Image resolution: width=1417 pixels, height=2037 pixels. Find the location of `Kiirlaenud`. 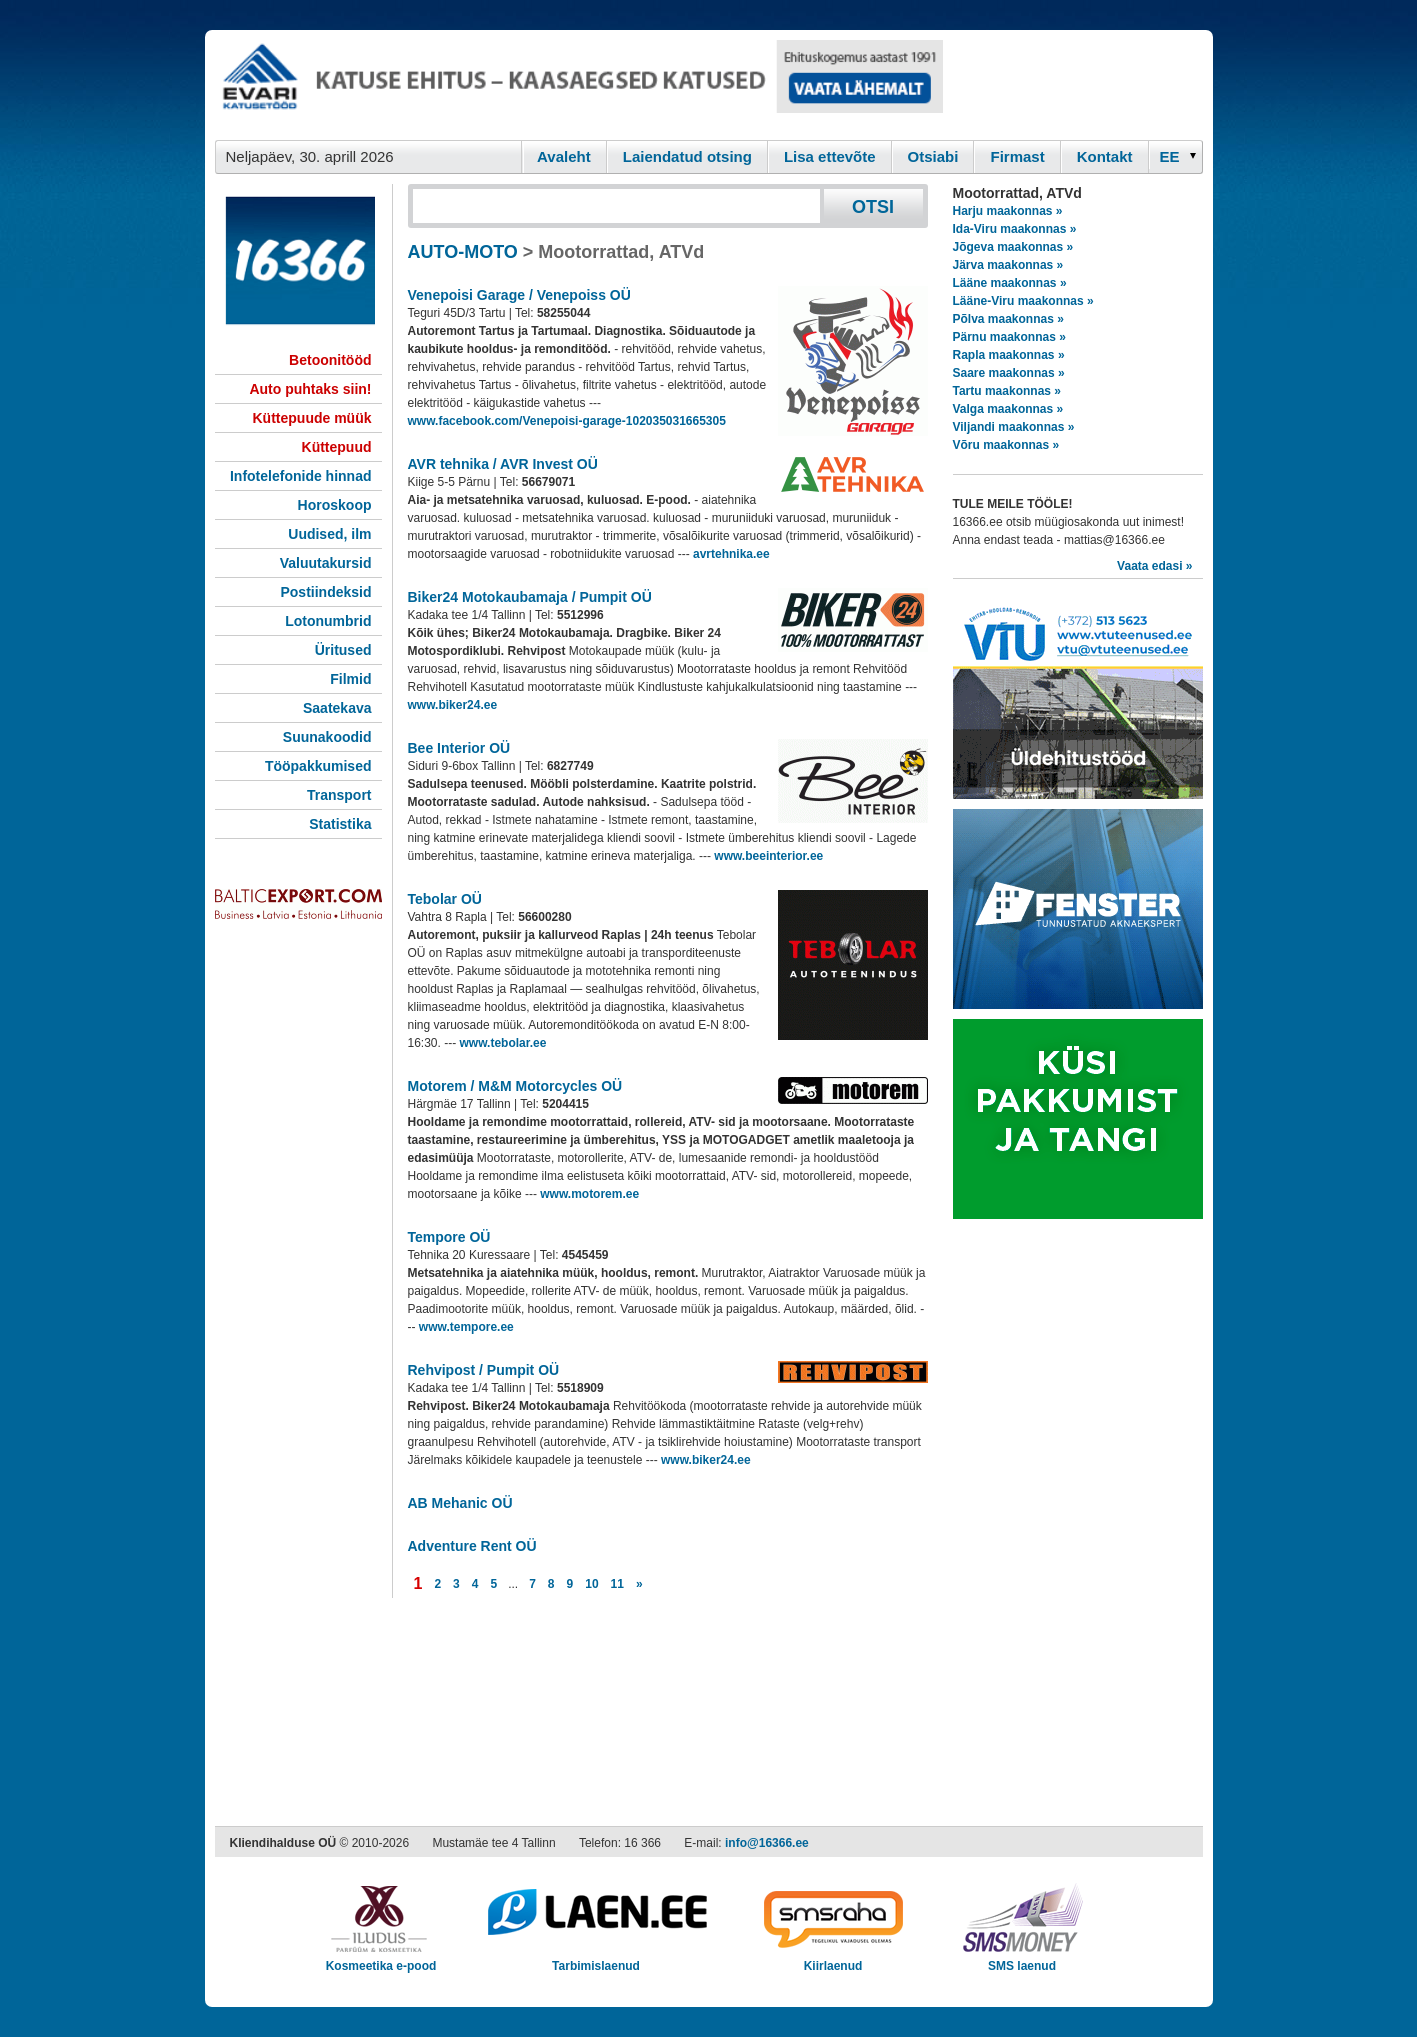

Kiirlaenud is located at coordinates (833, 1959).